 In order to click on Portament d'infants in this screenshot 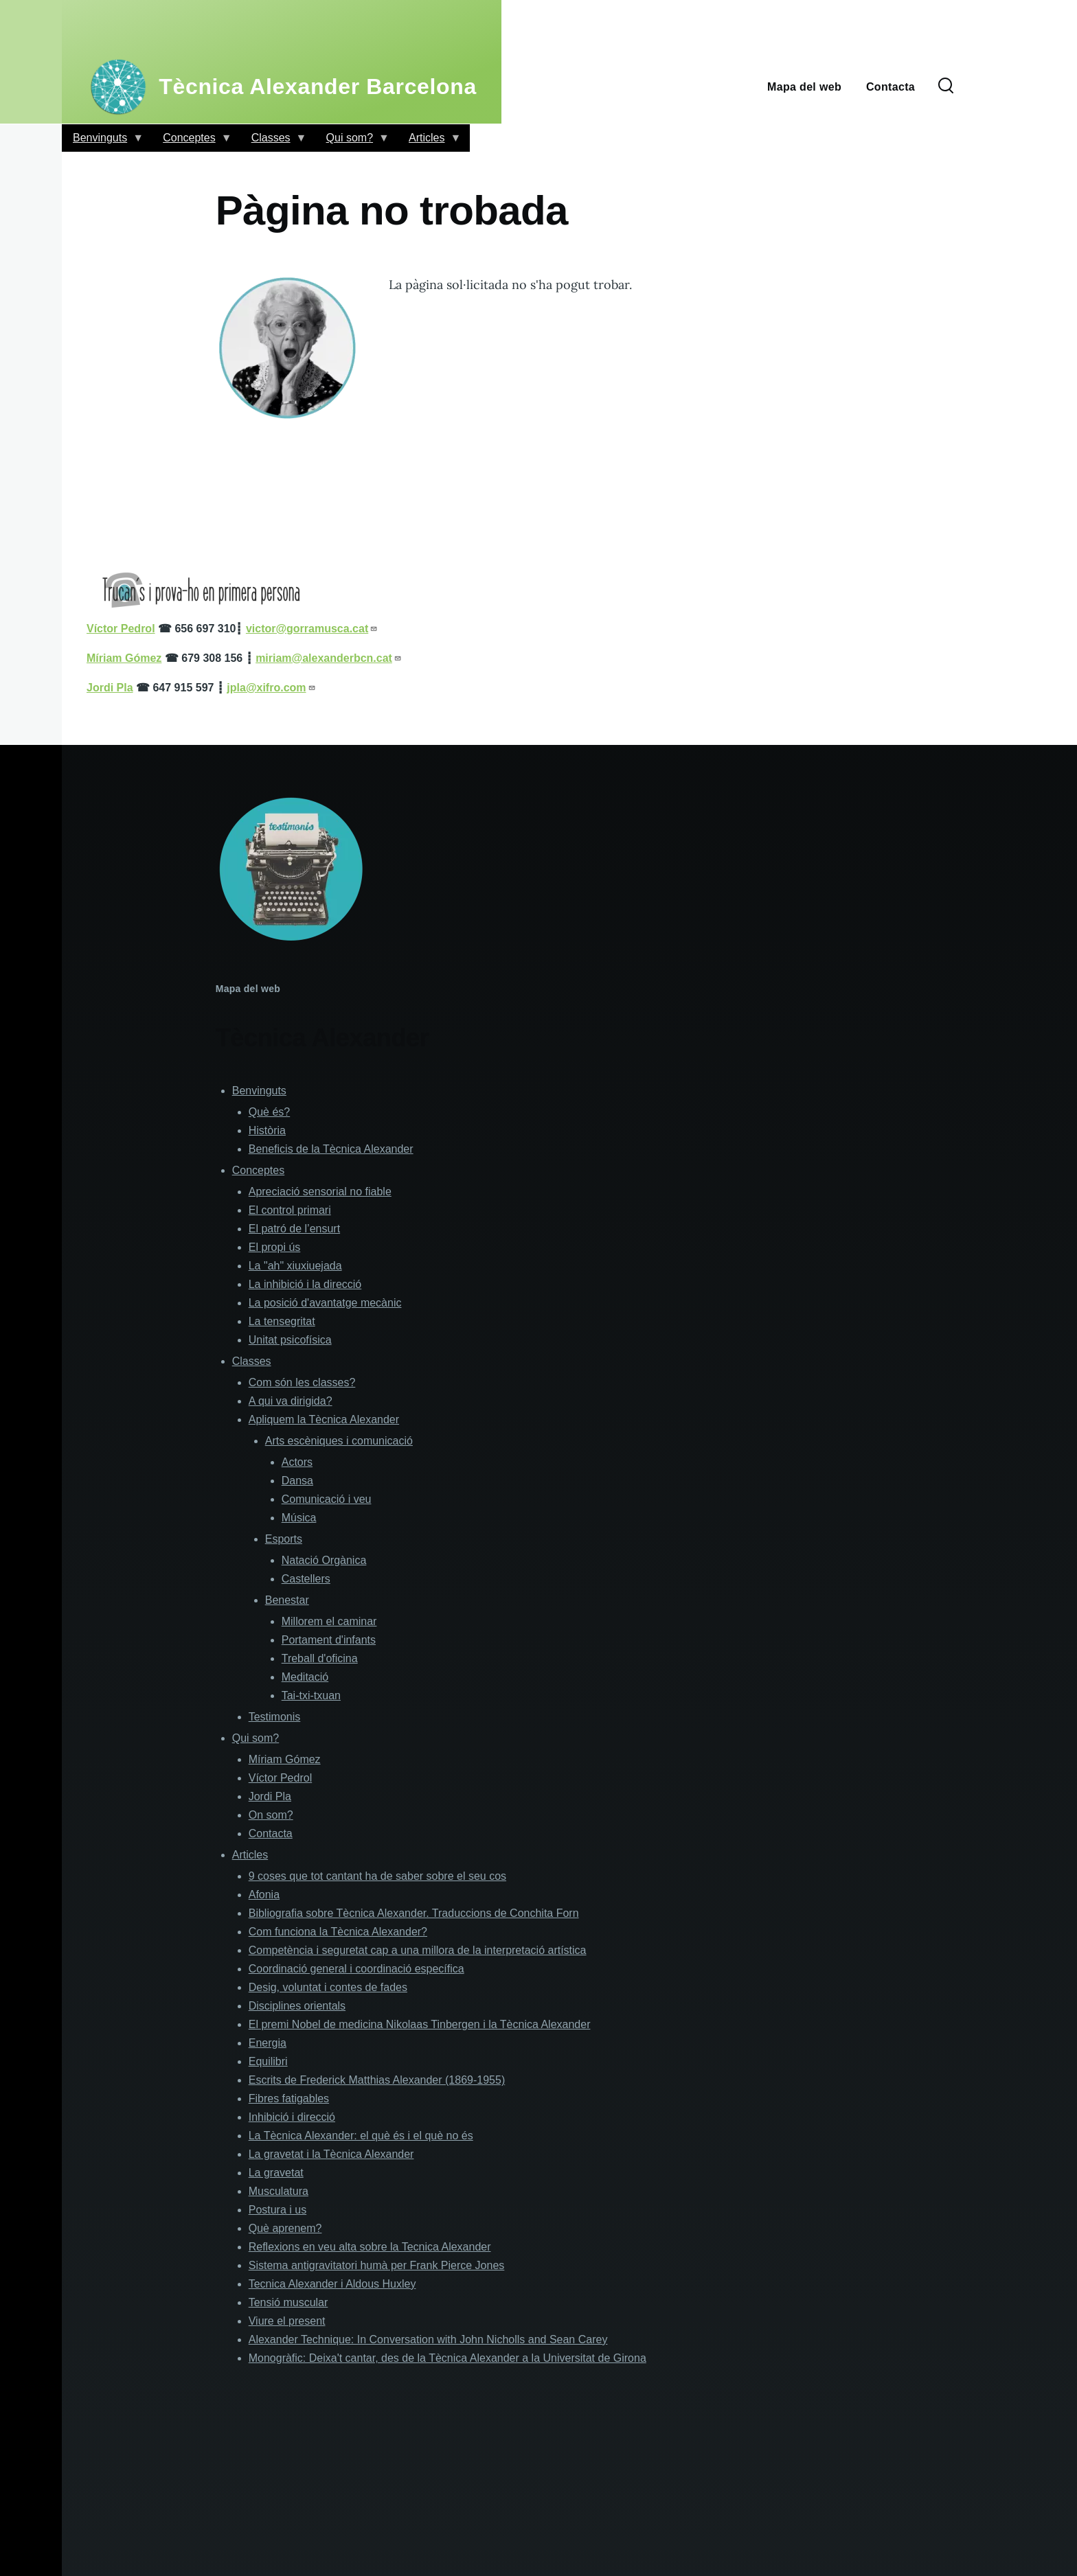, I will do `click(329, 1640)`.